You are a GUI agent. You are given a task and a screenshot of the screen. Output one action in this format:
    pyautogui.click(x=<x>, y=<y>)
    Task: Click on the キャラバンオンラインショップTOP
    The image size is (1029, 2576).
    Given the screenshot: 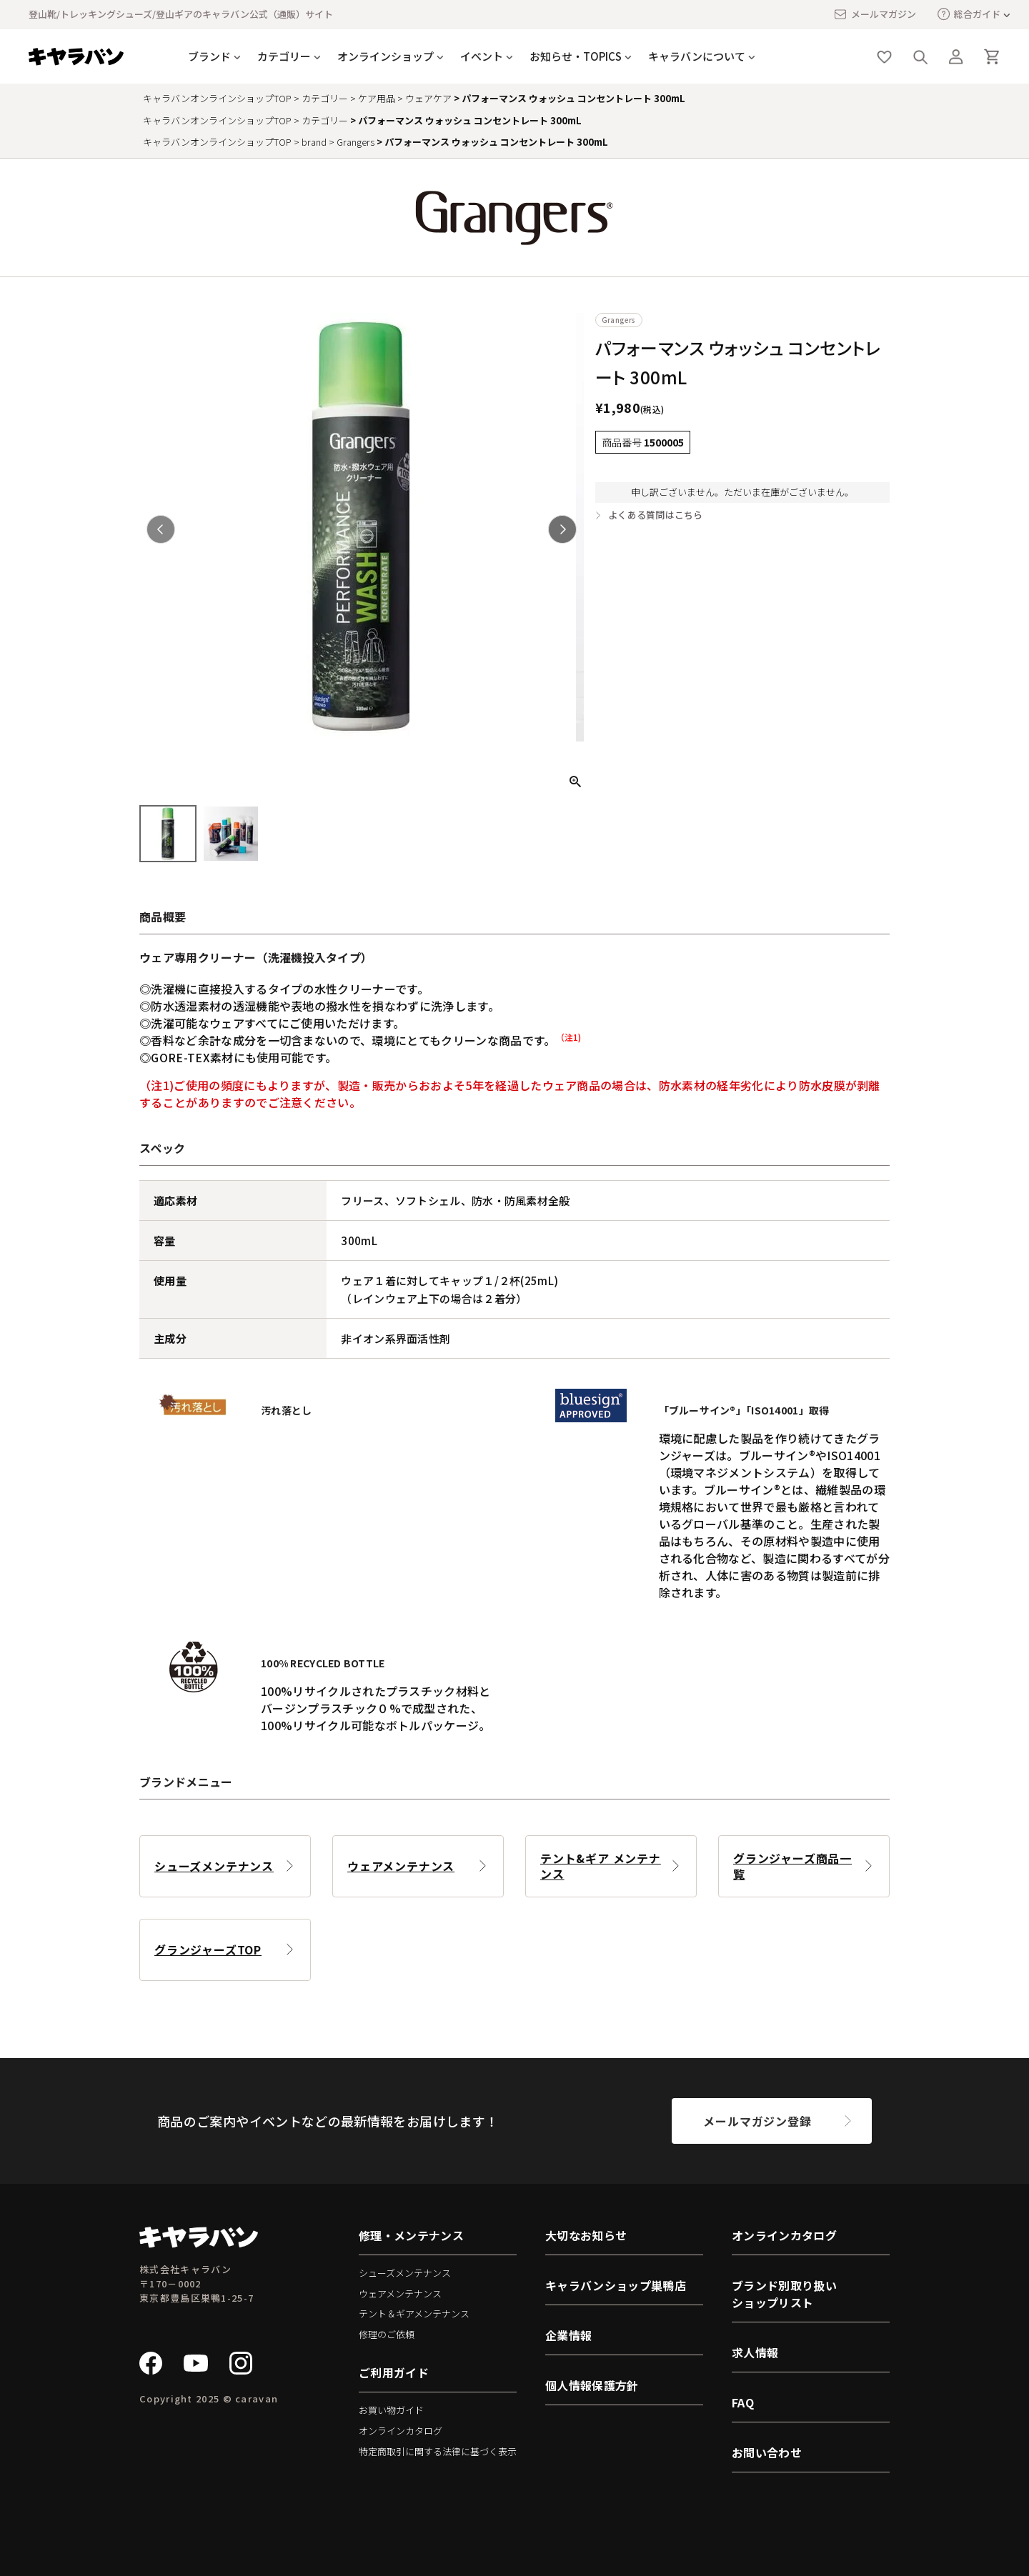 What is the action you would take?
    pyautogui.click(x=217, y=98)
    